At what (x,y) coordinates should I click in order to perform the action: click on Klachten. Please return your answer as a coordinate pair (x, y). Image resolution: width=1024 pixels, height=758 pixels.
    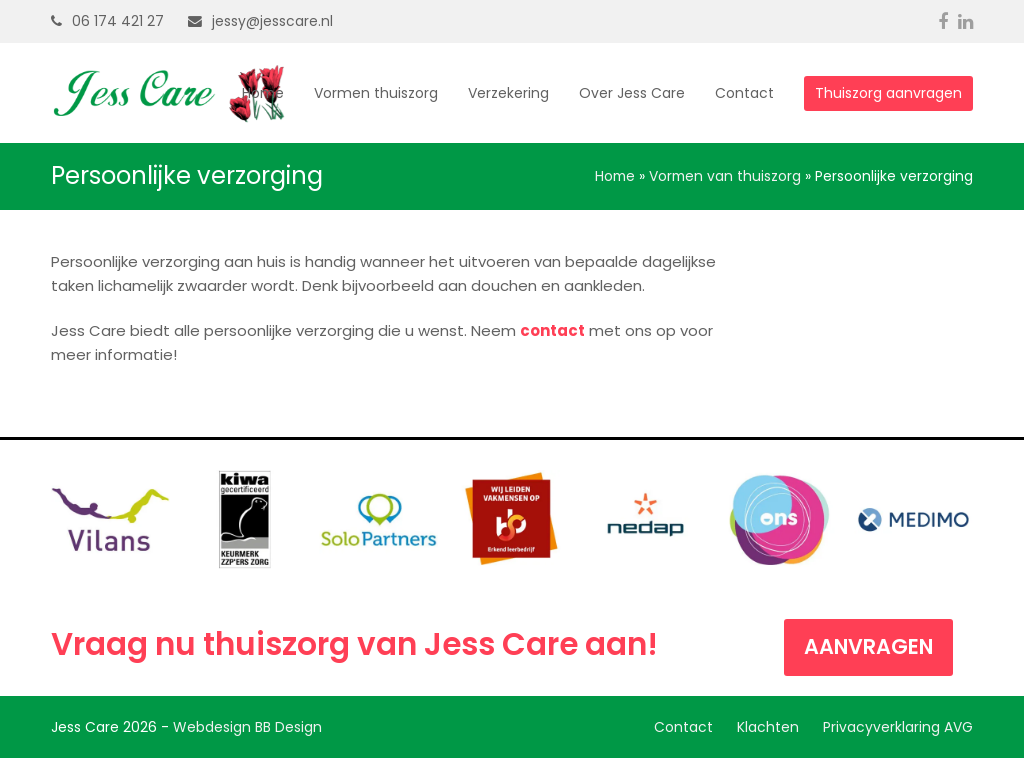
    Looking at the image, I should click on (768, 727).